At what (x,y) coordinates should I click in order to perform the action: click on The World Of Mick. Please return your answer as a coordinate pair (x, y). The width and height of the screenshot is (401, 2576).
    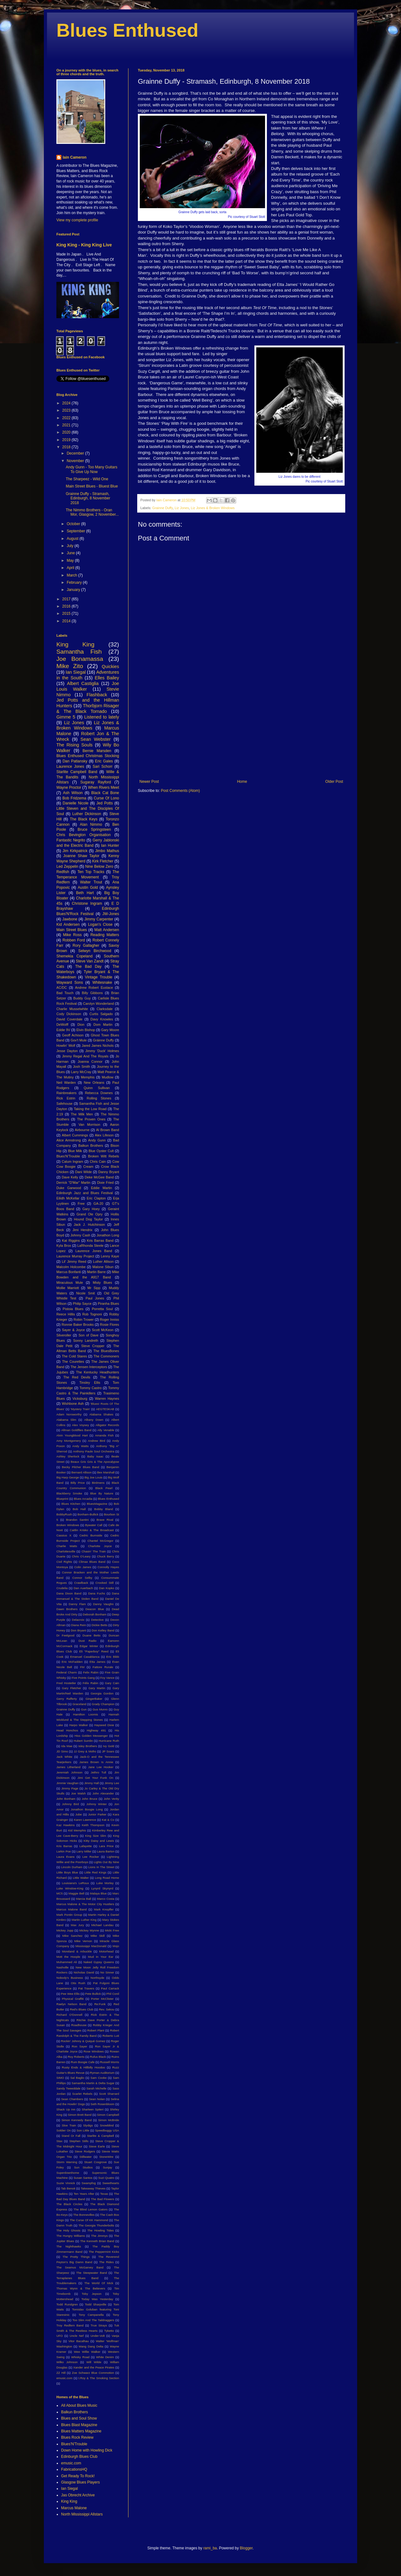
    Looking at the image, I should click on (98, 2283).